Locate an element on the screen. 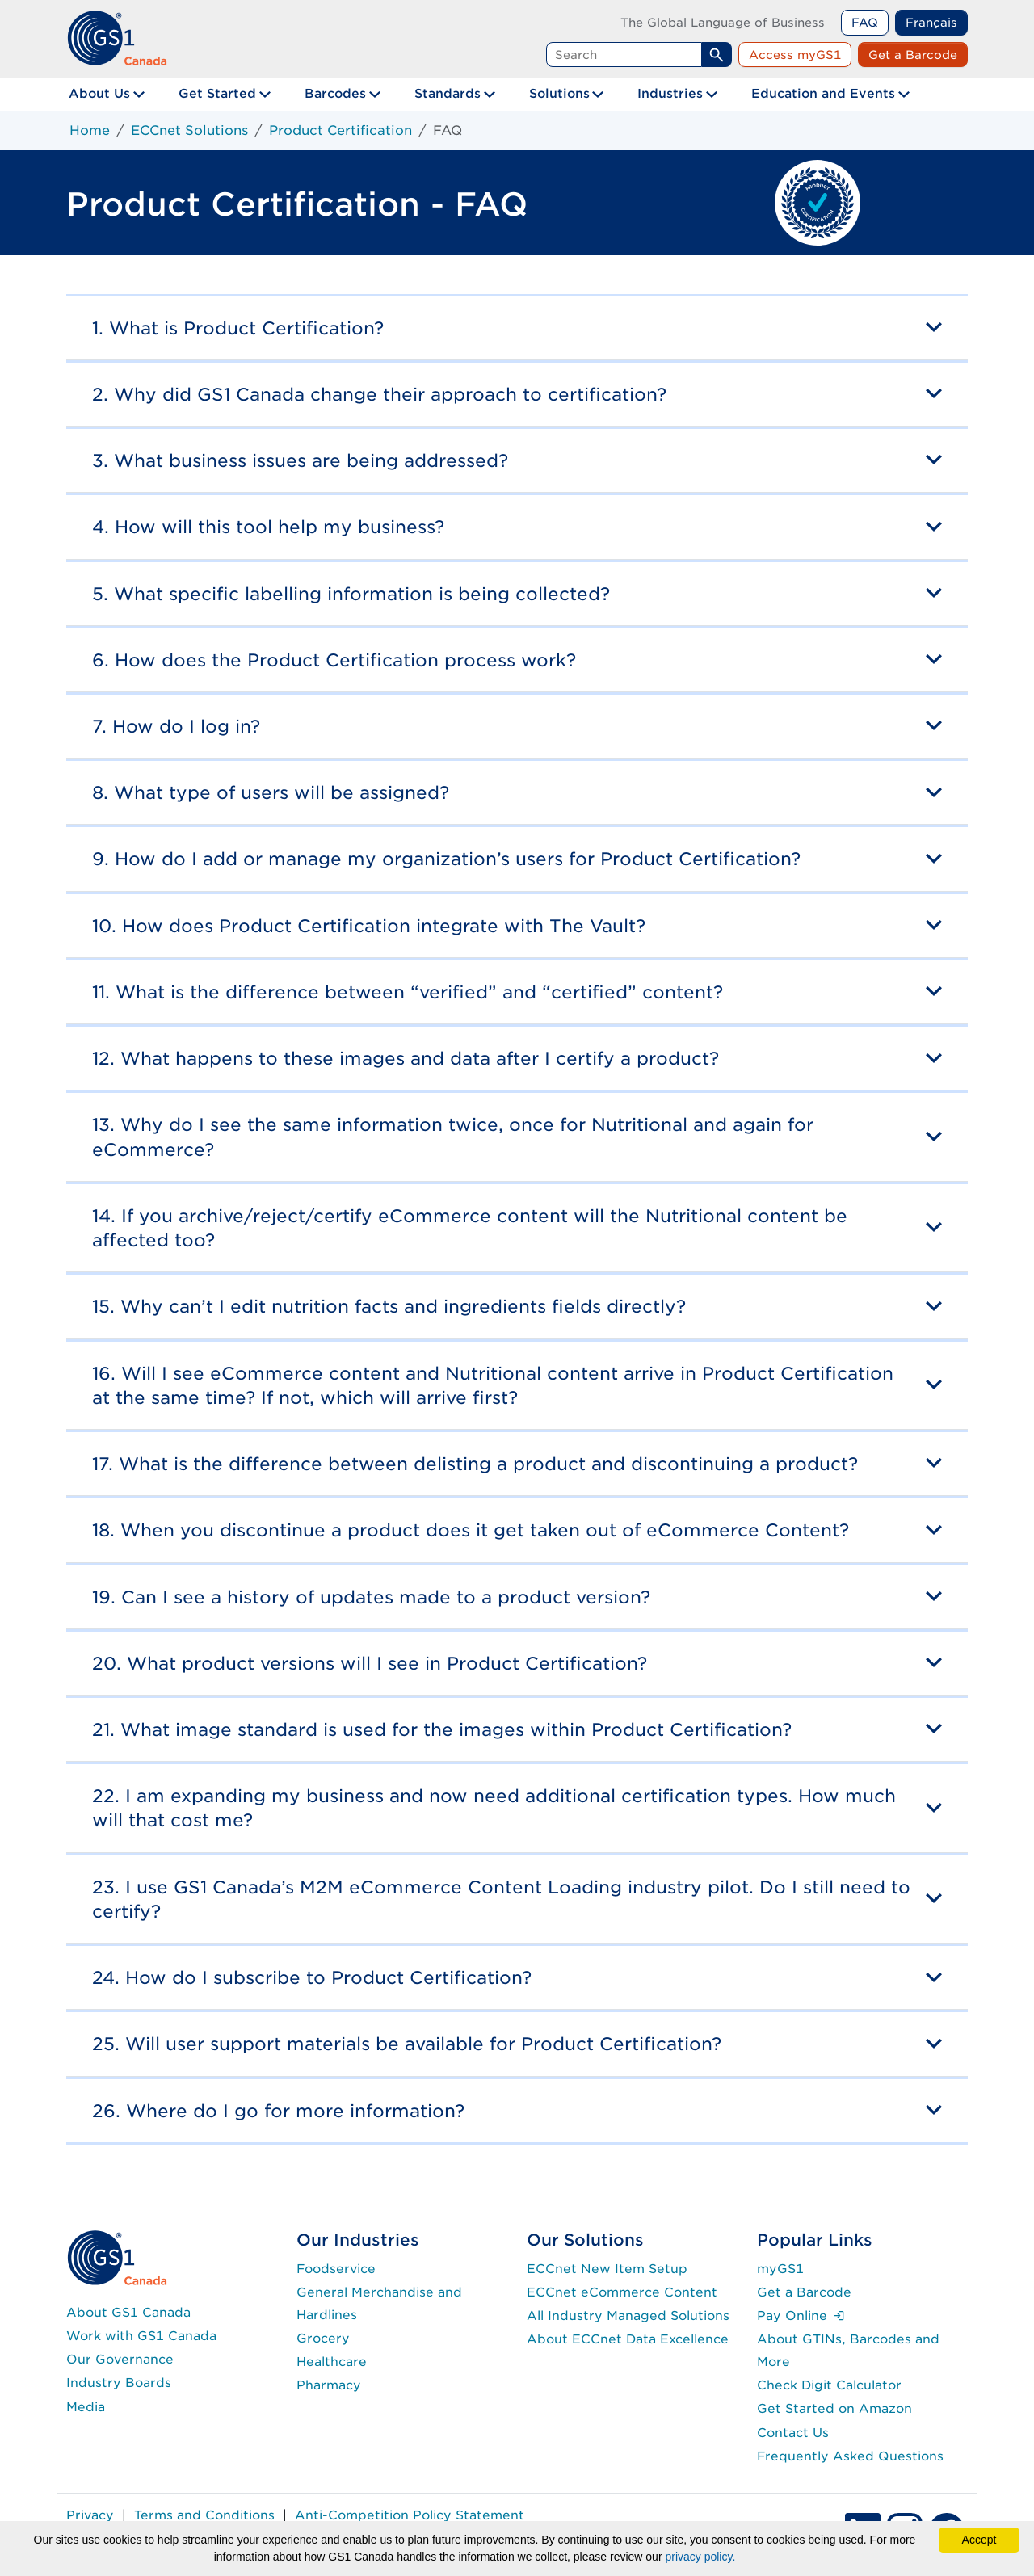  Pharmacy is located at coordinates (328, 2385).